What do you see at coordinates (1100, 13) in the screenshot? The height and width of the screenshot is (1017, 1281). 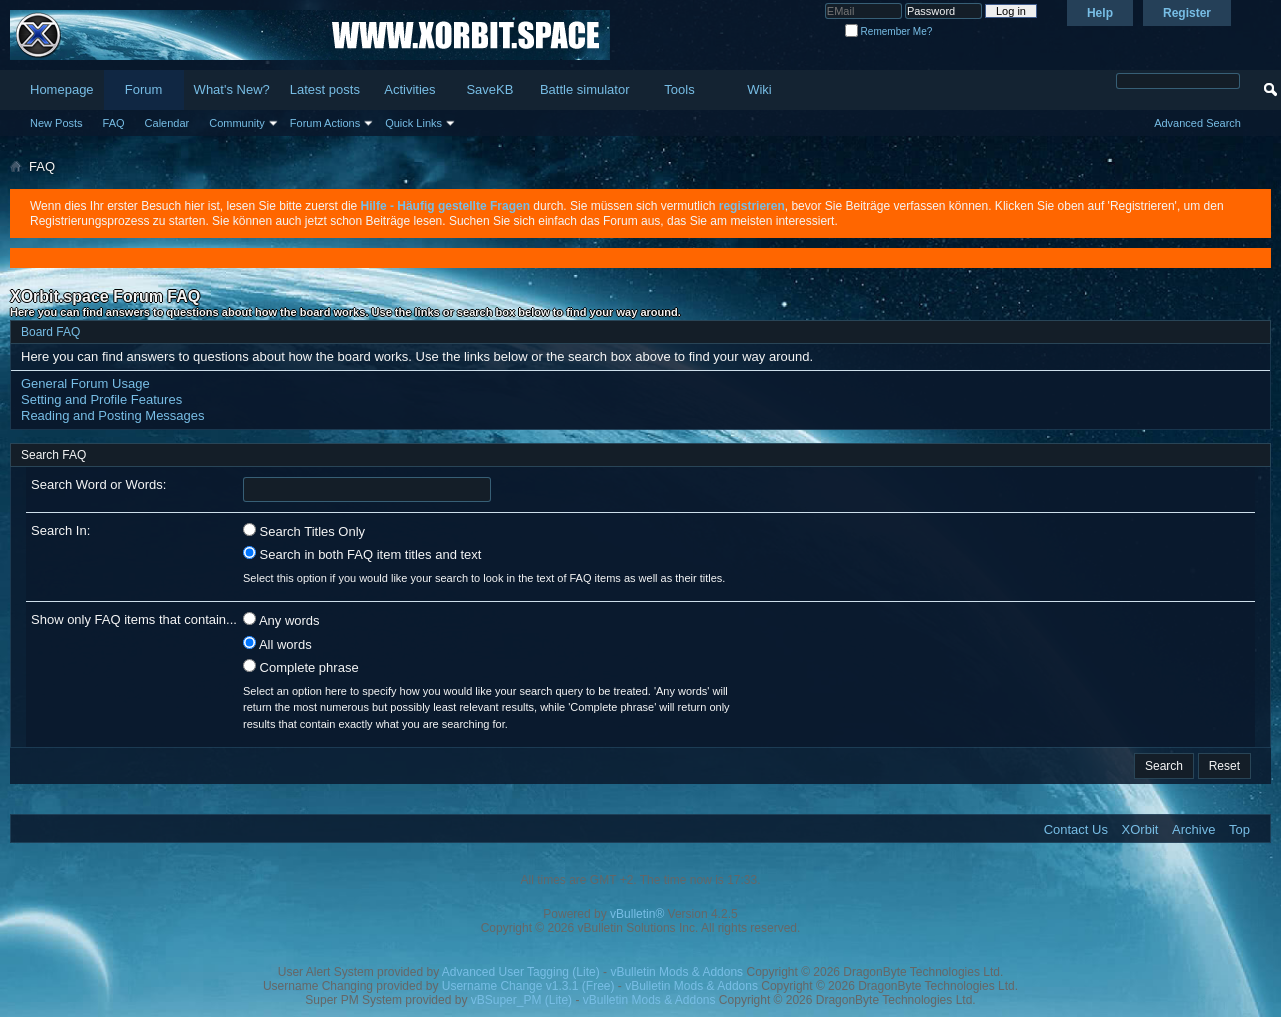 I see `Help` at bounding box center [1100, 13].